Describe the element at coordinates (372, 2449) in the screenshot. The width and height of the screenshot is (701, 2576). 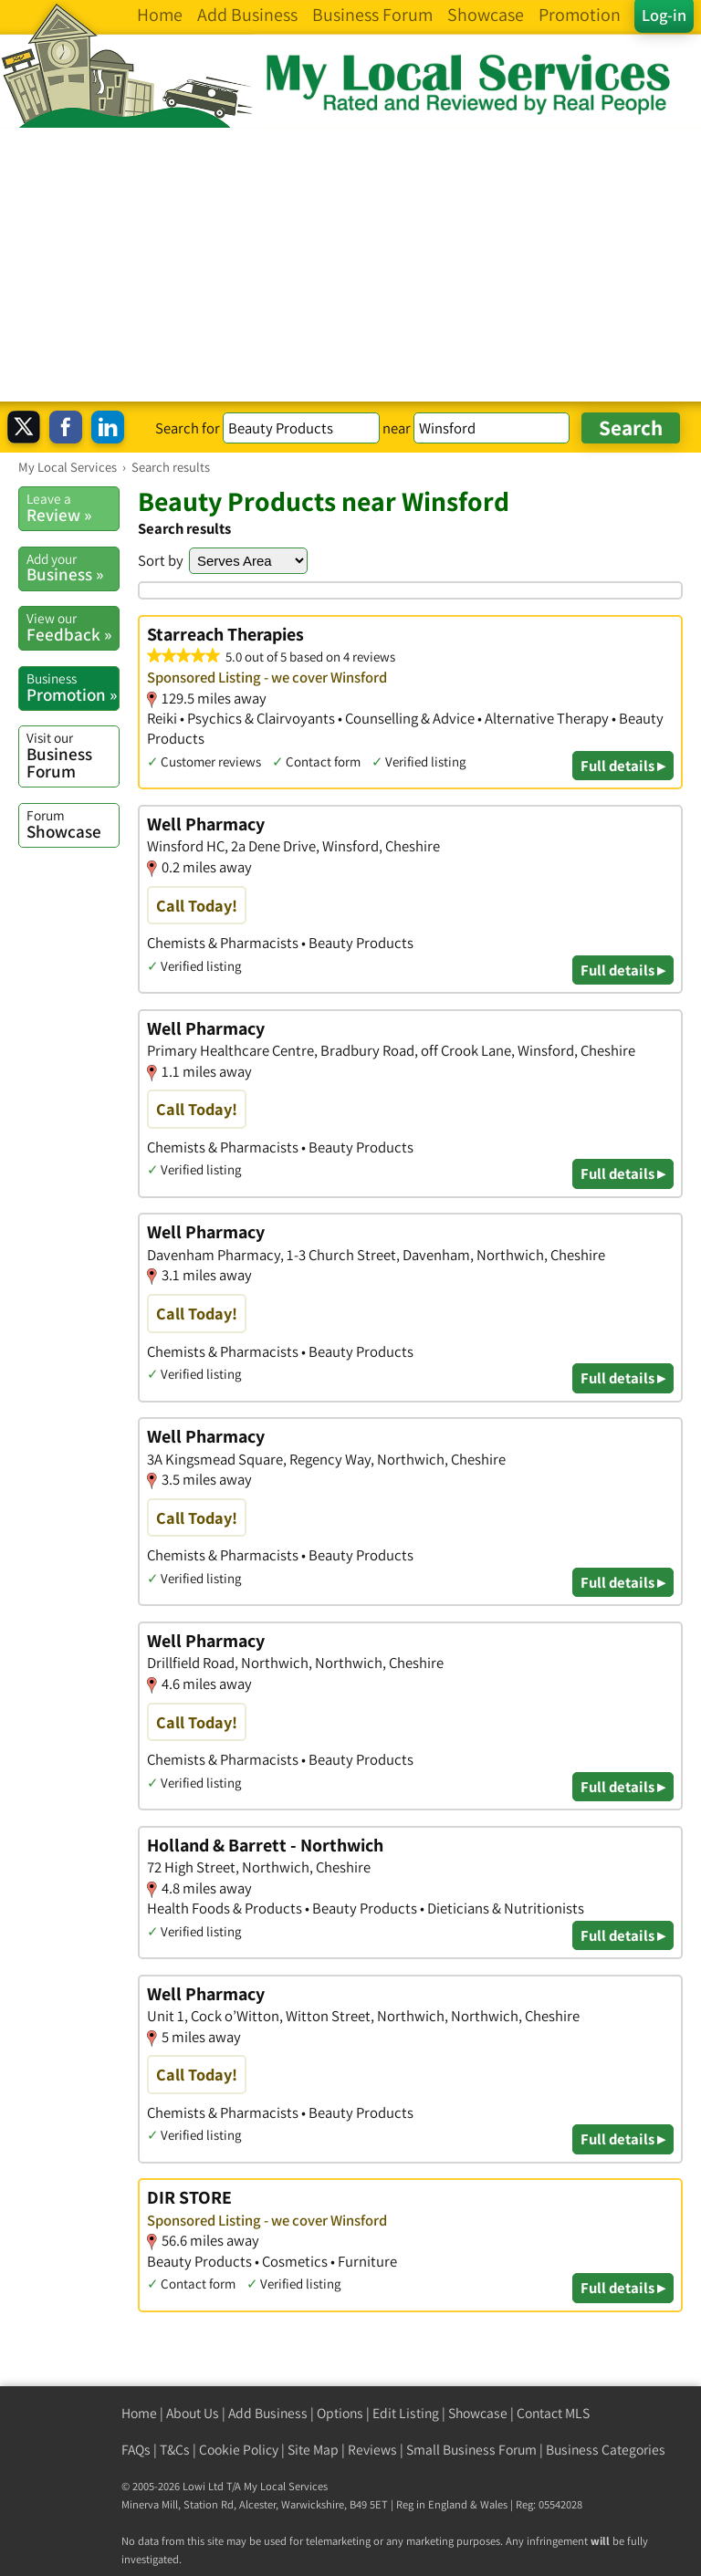
I see `Reviews` at that location.